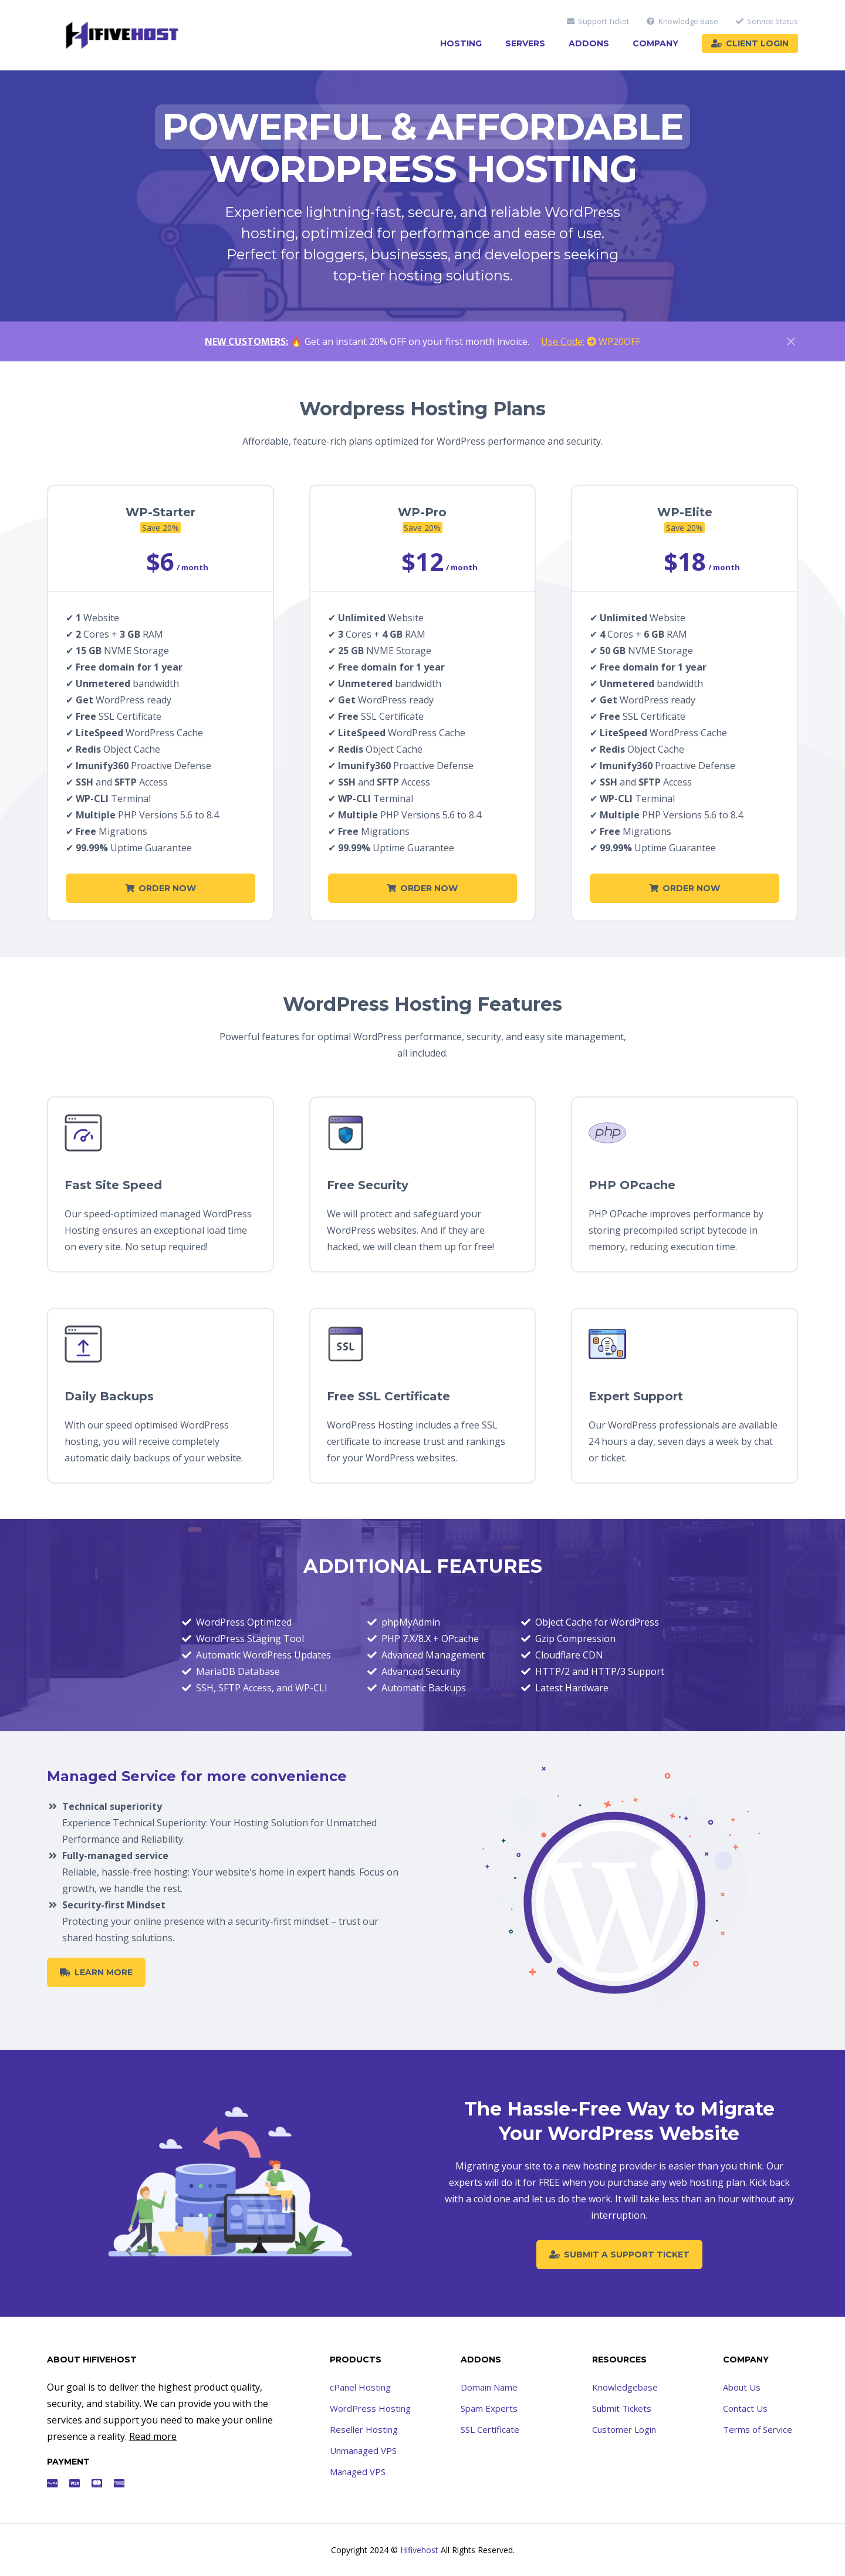  I want to click on Addons, so click(589, 43).